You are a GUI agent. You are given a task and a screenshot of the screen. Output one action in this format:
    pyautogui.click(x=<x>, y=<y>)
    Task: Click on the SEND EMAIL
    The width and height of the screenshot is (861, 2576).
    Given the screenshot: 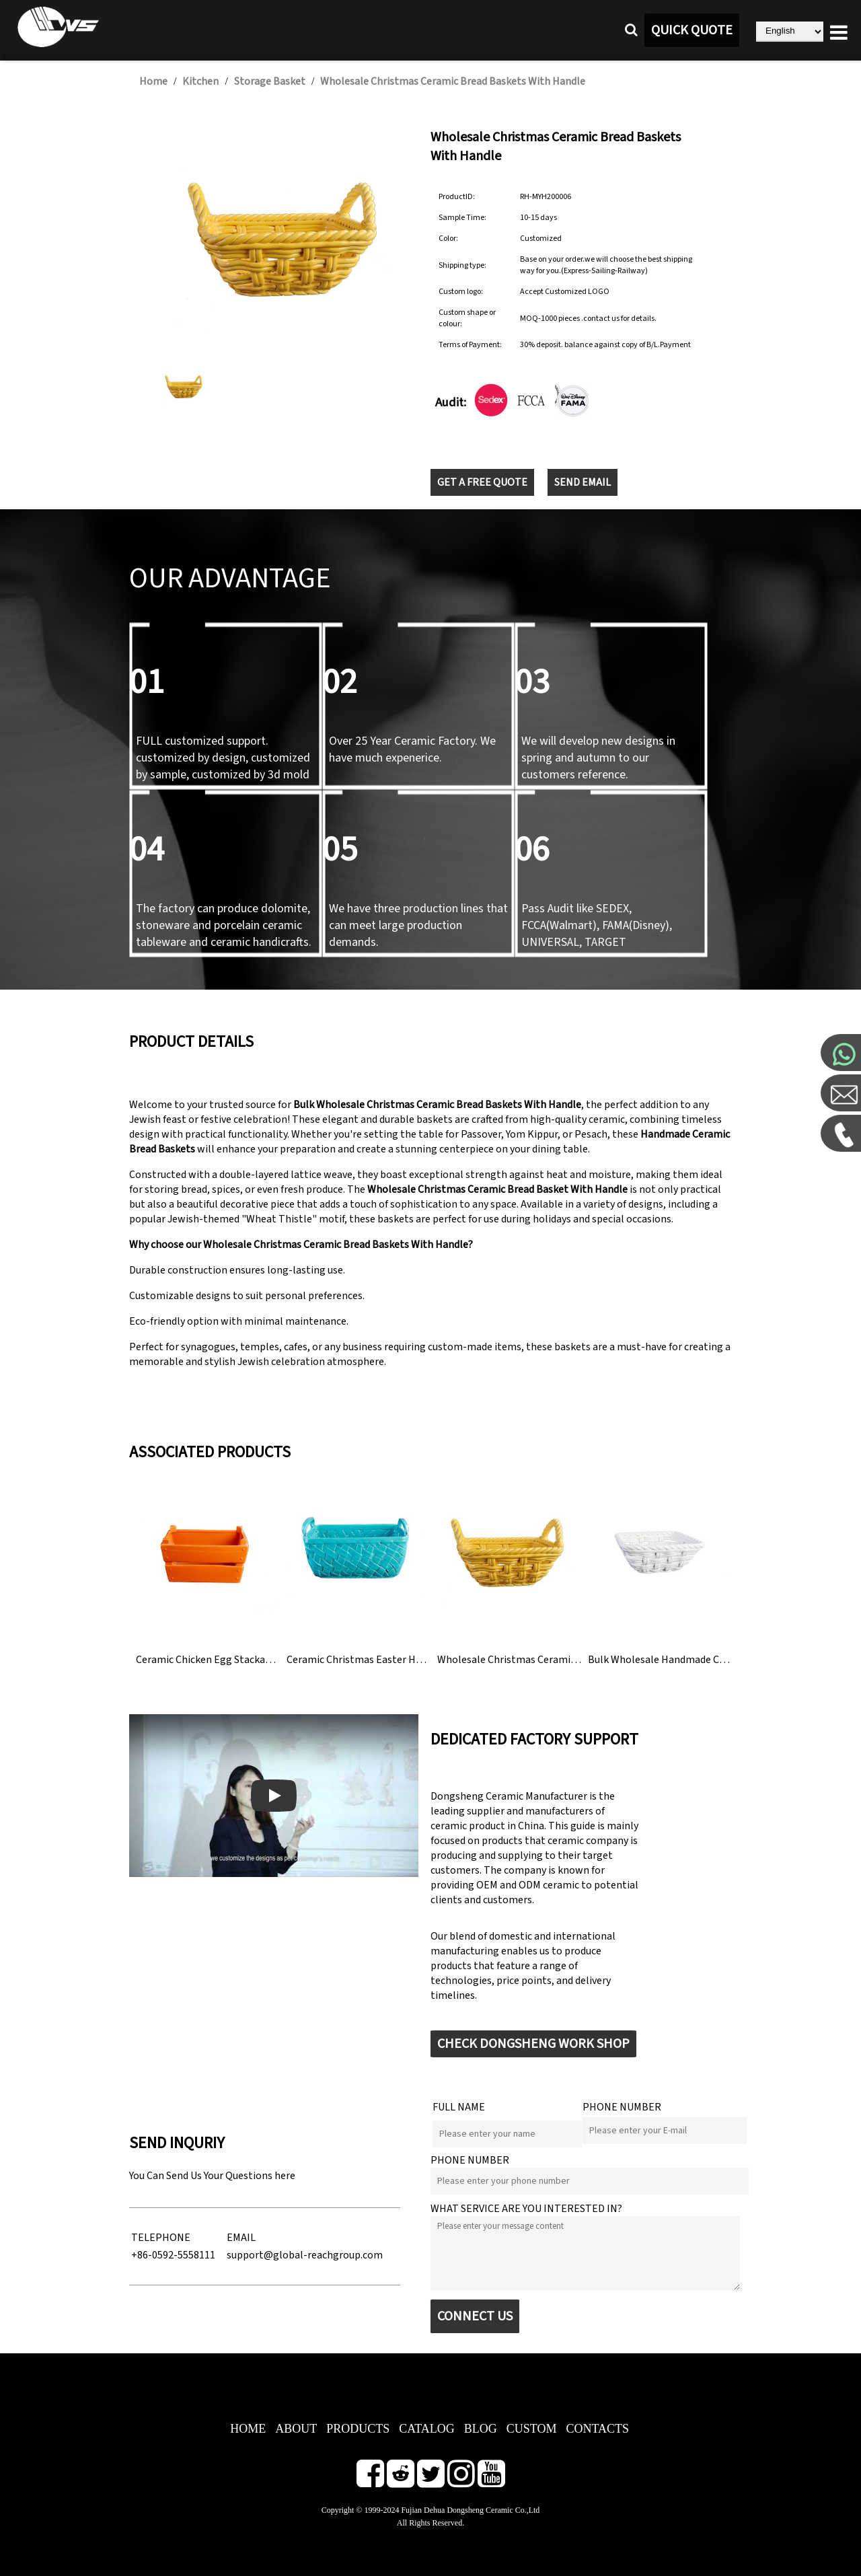 What is the action you would take?
    pyautogui.click(x=582, y=482)
    